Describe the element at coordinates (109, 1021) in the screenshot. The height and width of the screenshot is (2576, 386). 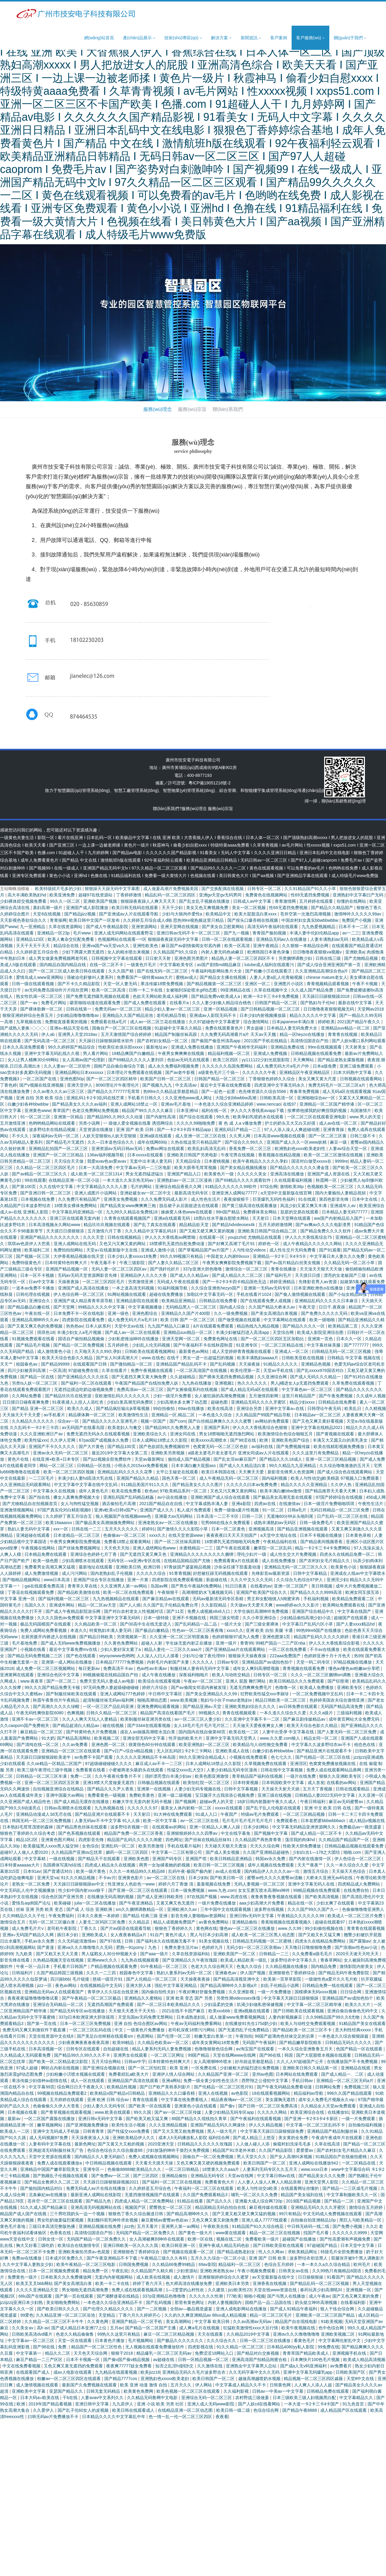
I see `免费观看在线a毛片` at that location.